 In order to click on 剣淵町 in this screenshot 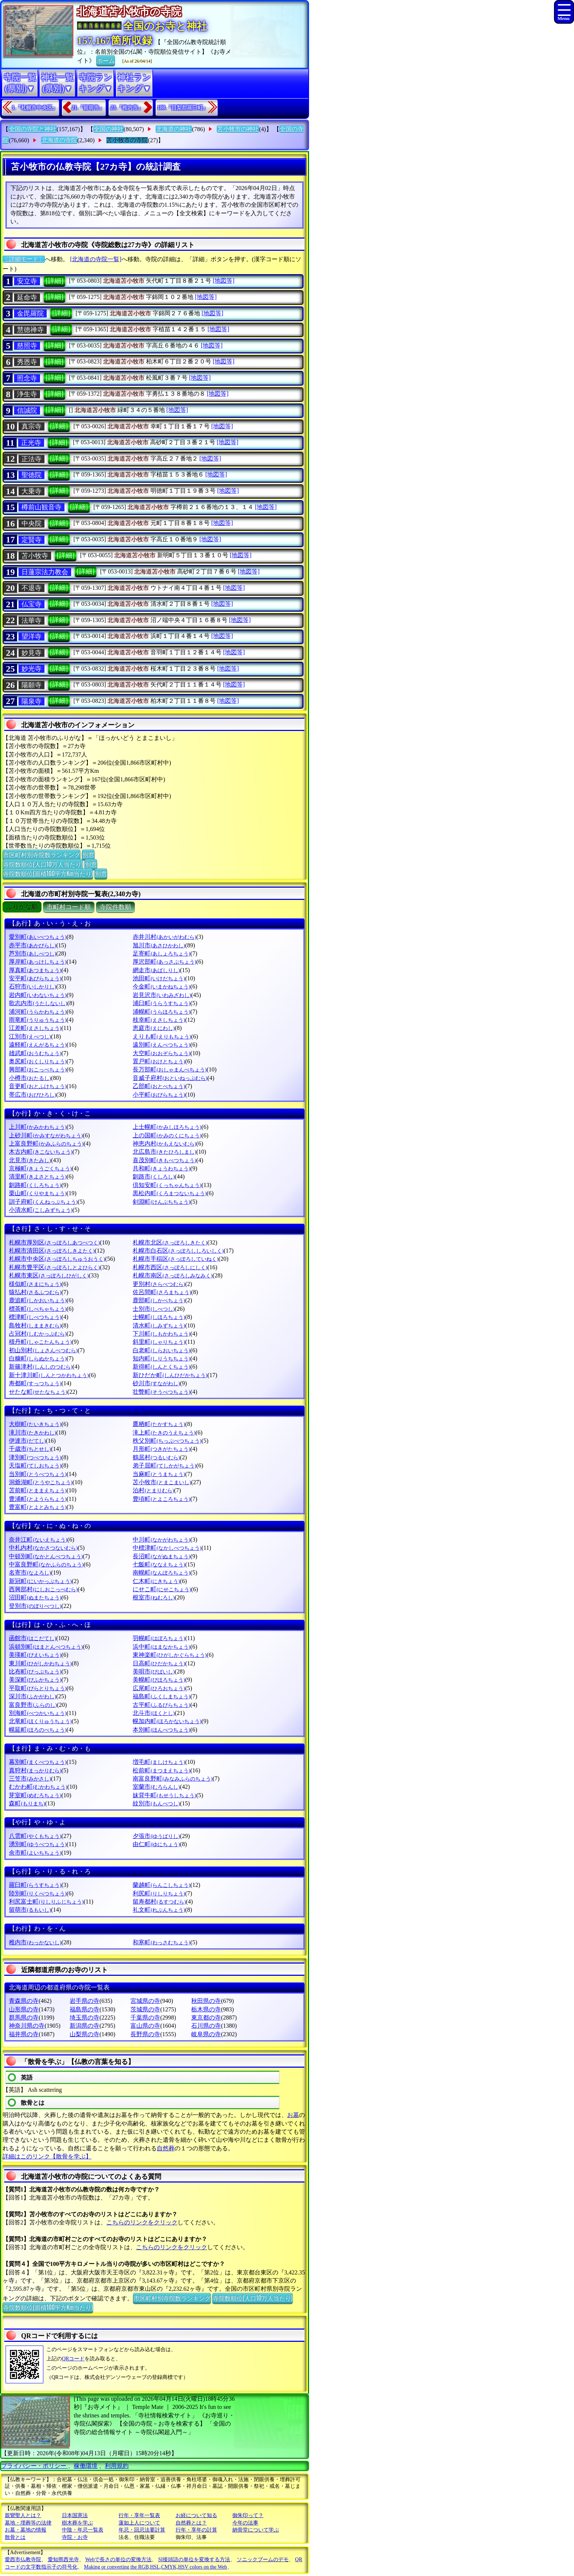, I will do `click(161, 1202)`.